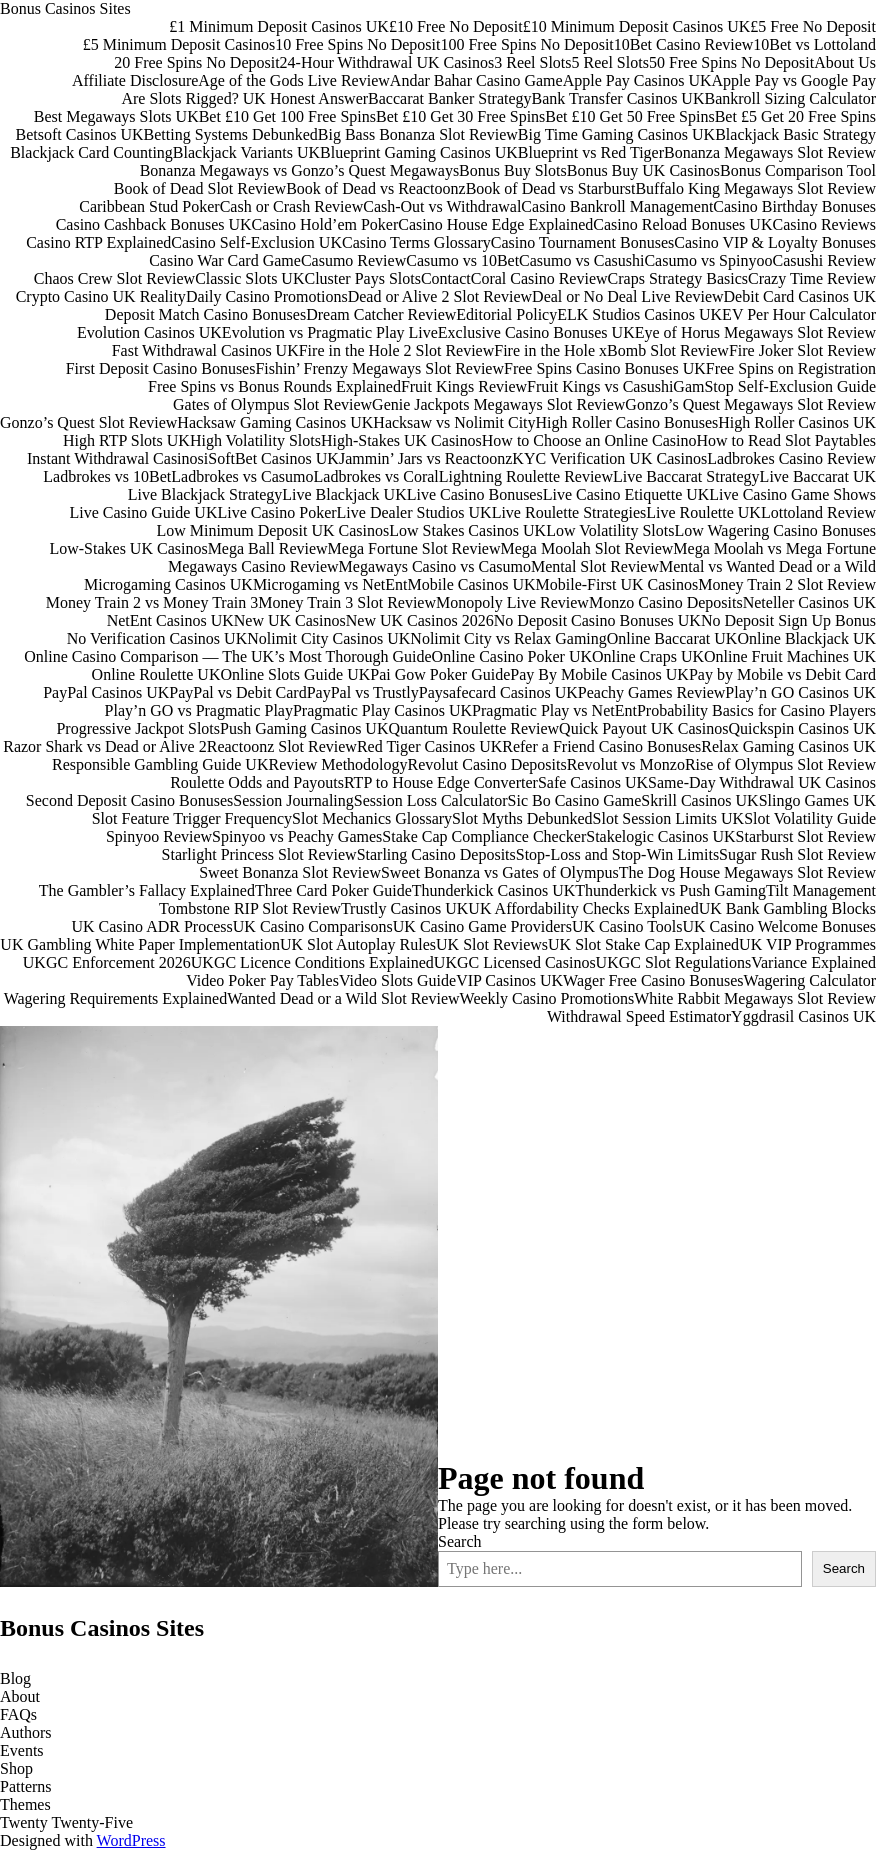 The width and height of the screenshot is (876, 1850). Describe the element at coordinates (246, 152) in the screenshot. I see `Blackjack Variants UK` at that location.